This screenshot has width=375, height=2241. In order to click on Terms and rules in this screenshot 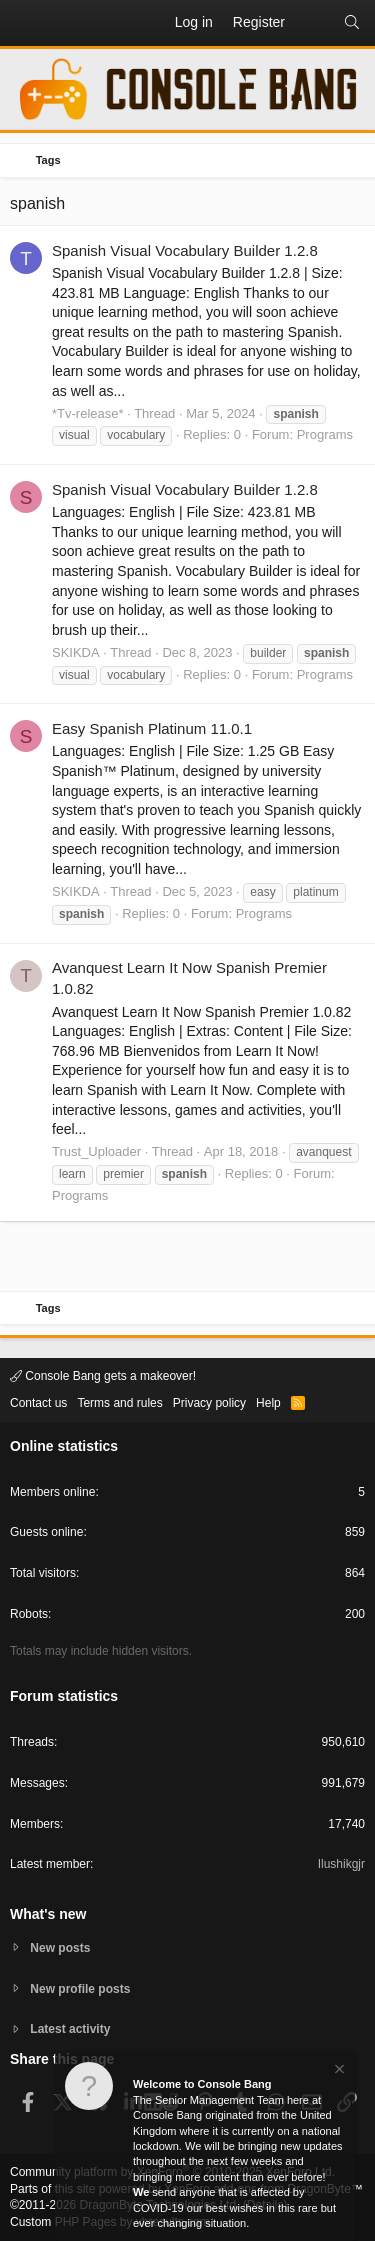, I will do `click(119, 1403)`.